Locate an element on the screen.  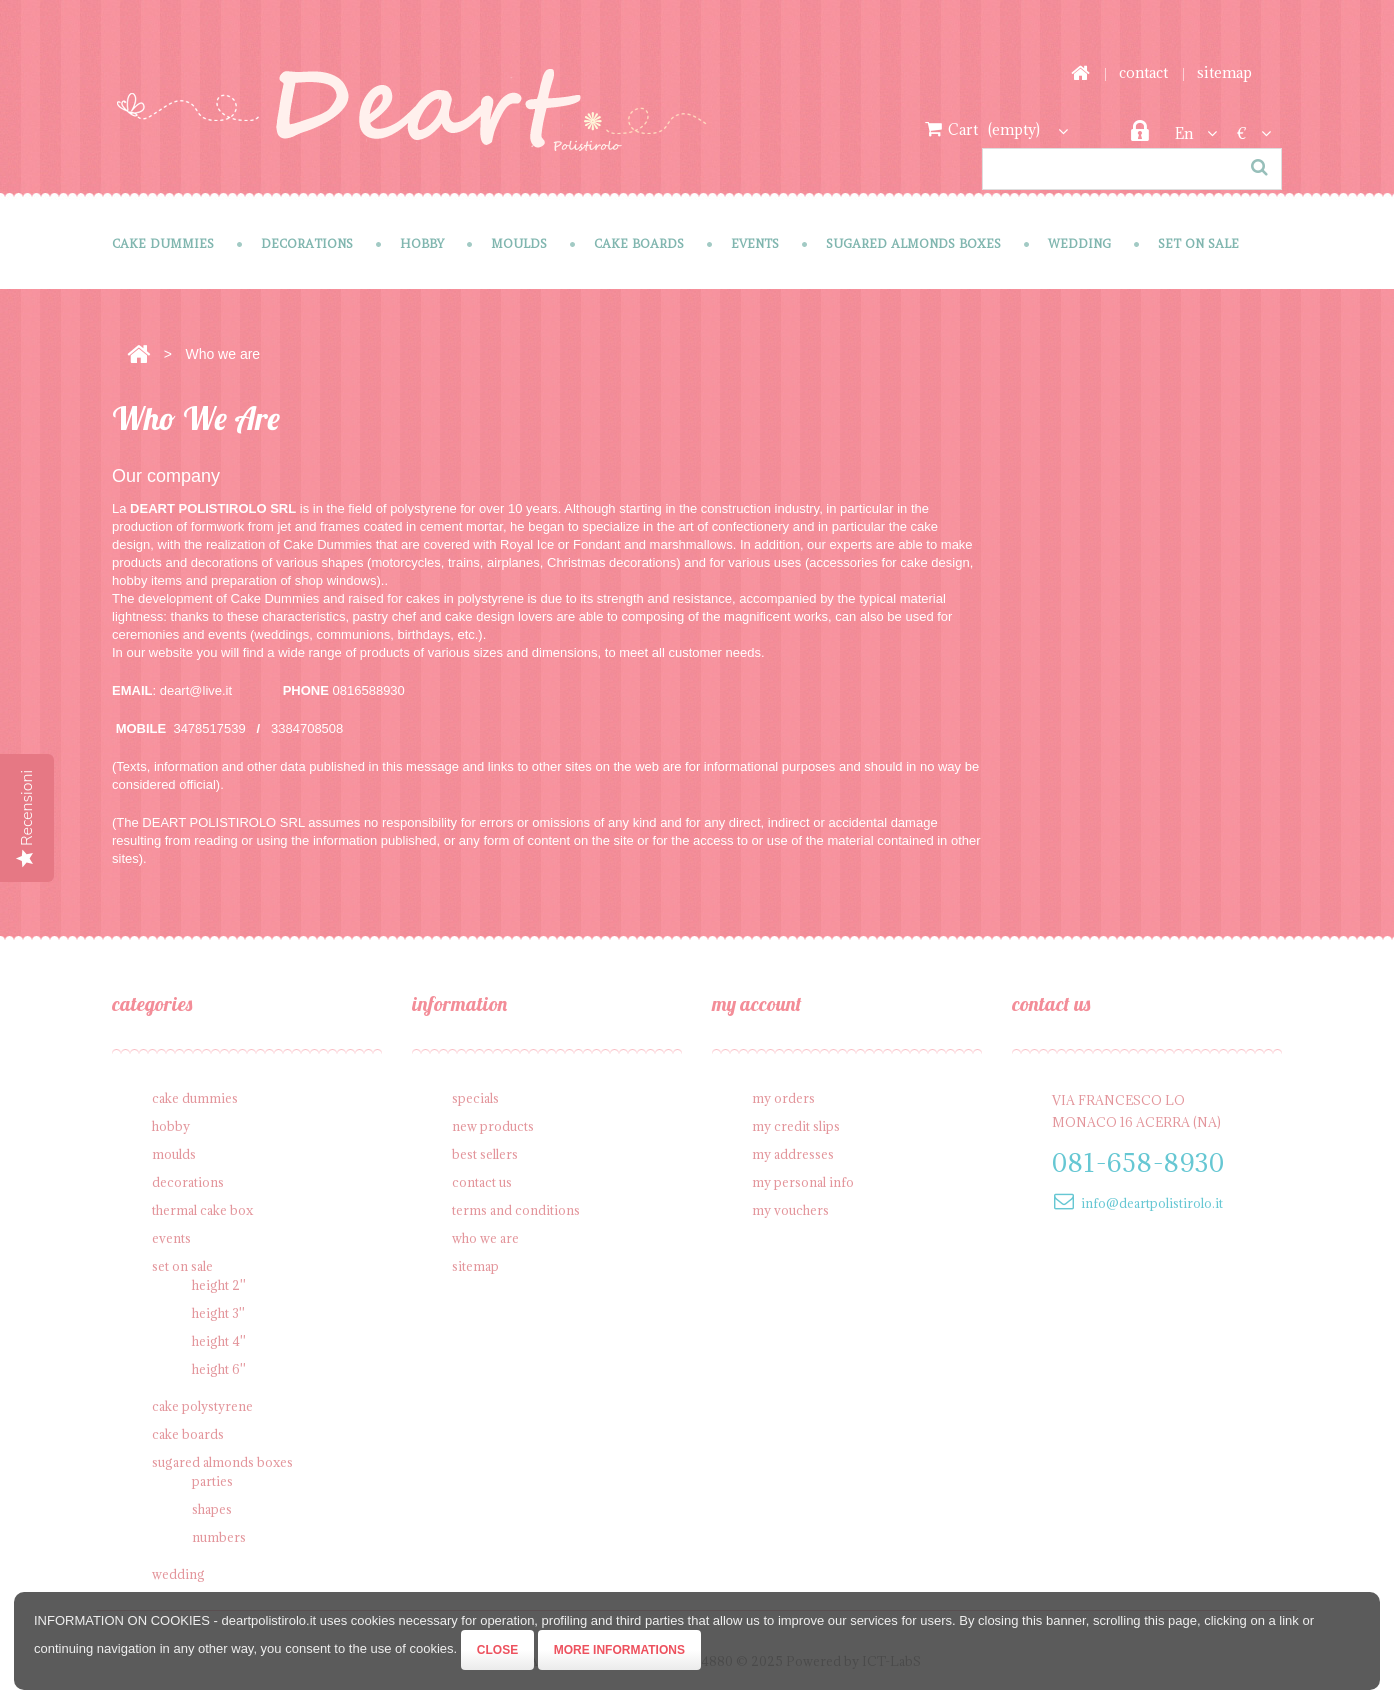
New products is located at coordinates (493, 1126).